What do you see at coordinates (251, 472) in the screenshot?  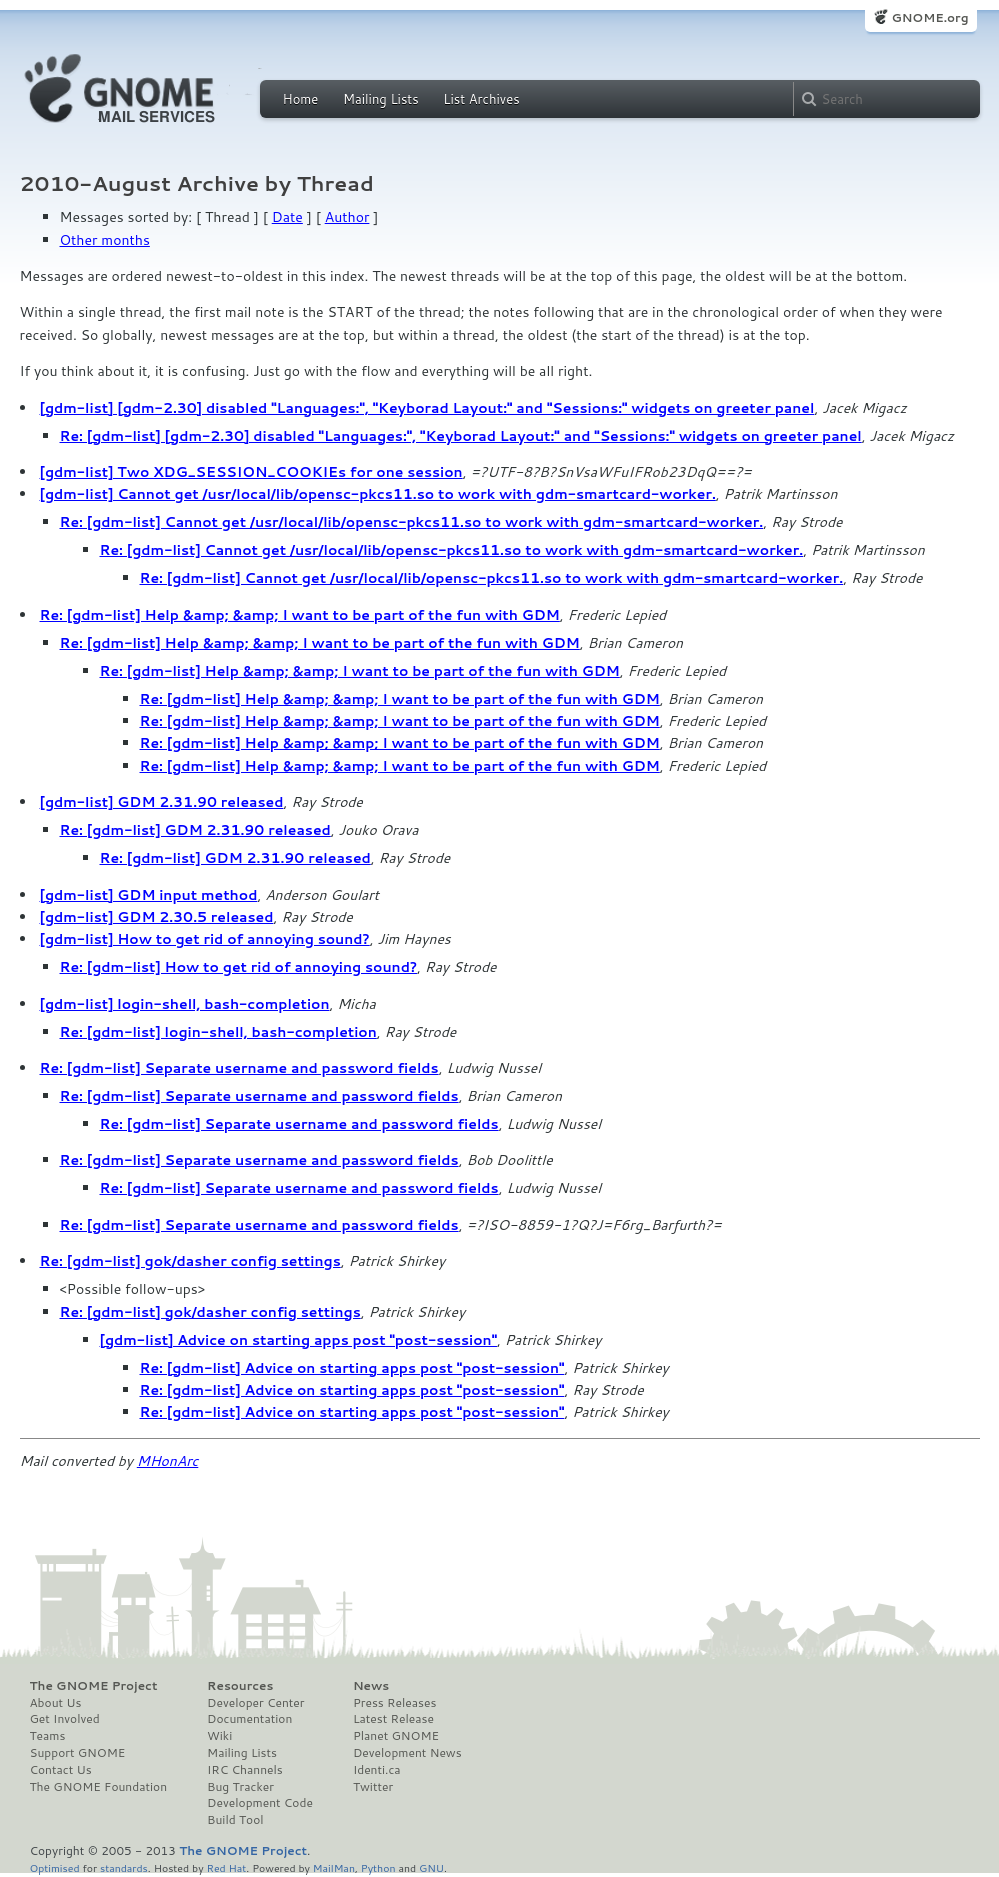 I see `[gdm-list] Two XDG_SESSION_COOKIEs for one session` at bounding box center [251, 472].